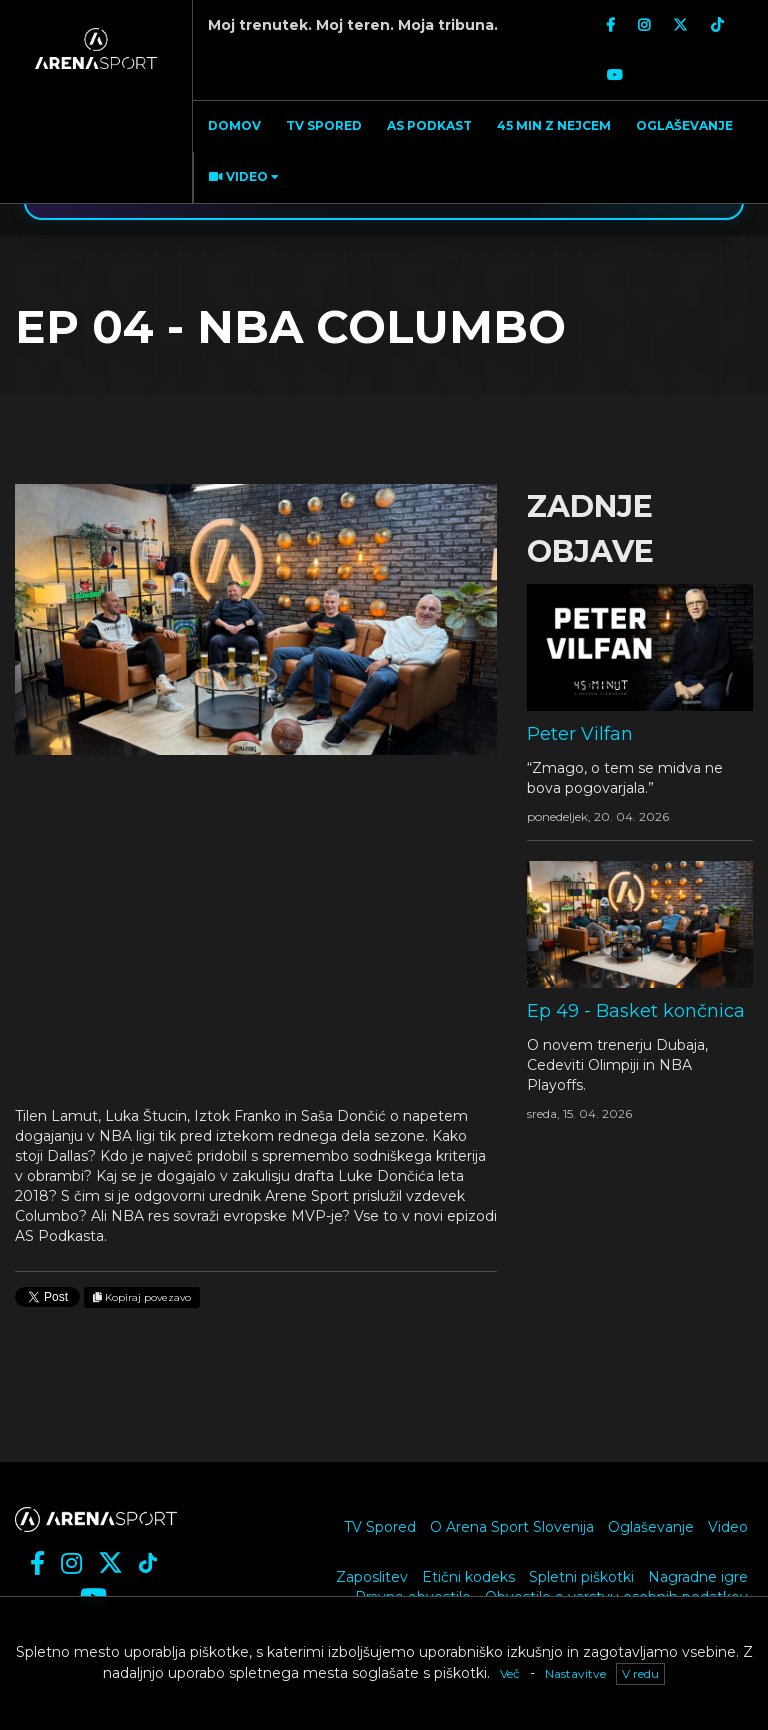 This screenshot has width=768, height=1730. I want to click on O Arena Sport Slovenija, so click(512, 1527).